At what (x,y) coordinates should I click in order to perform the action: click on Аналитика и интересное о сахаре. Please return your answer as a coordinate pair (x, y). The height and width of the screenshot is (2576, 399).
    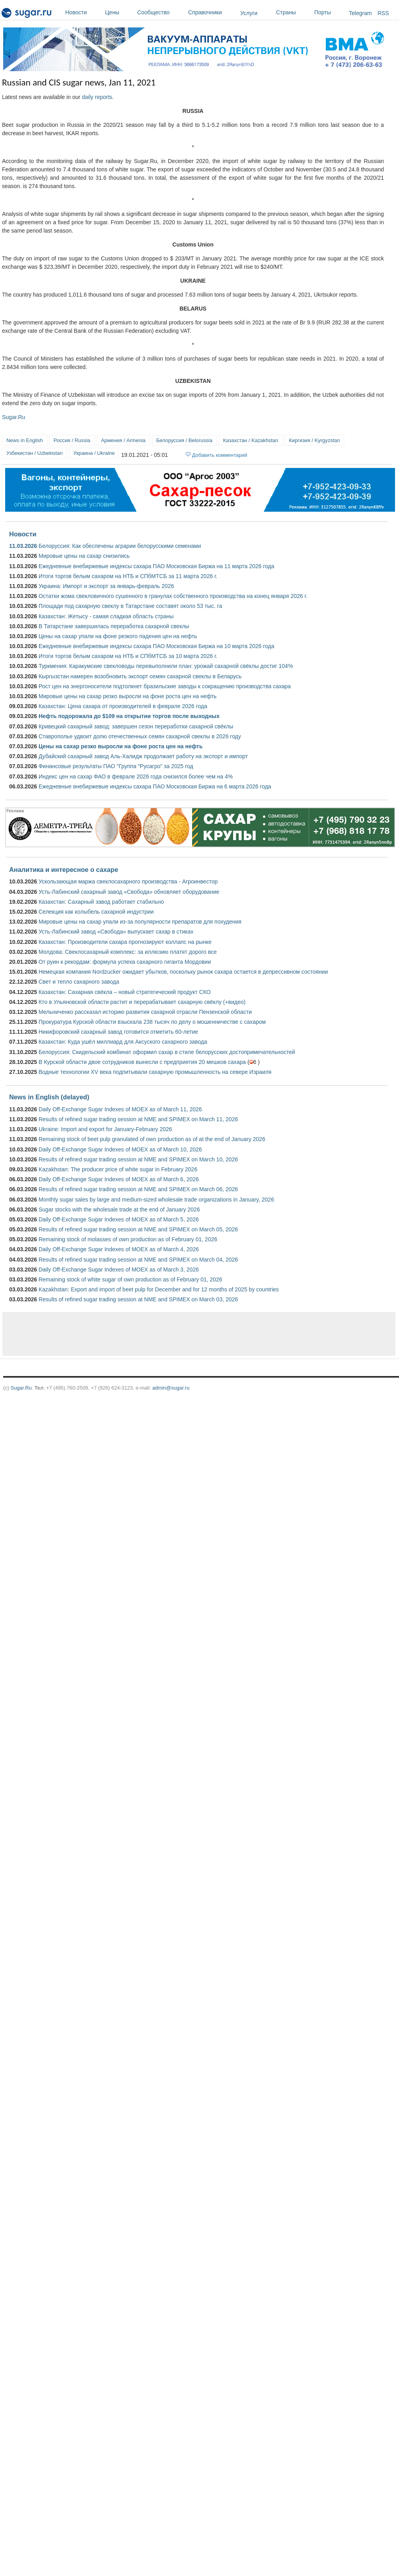
    Looking at the image, I should click on (63, 869).